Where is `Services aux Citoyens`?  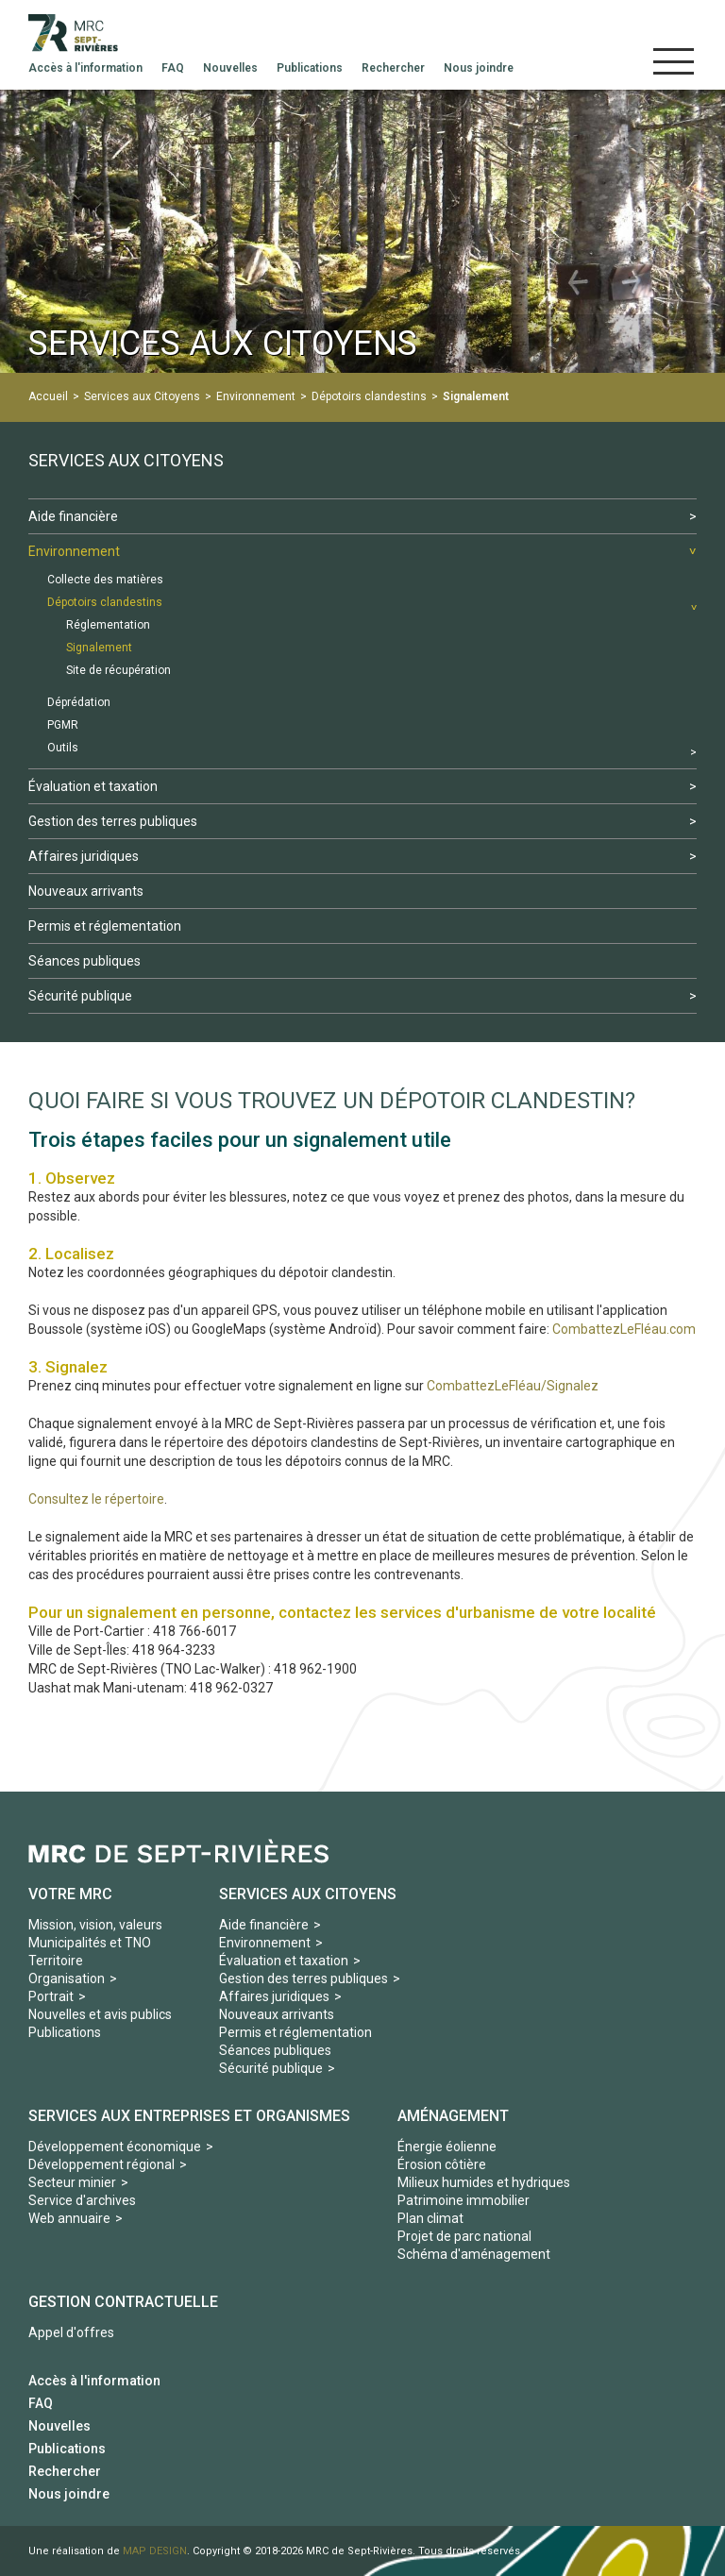 Services aux Citoyens is located at coordinates (142, 396).